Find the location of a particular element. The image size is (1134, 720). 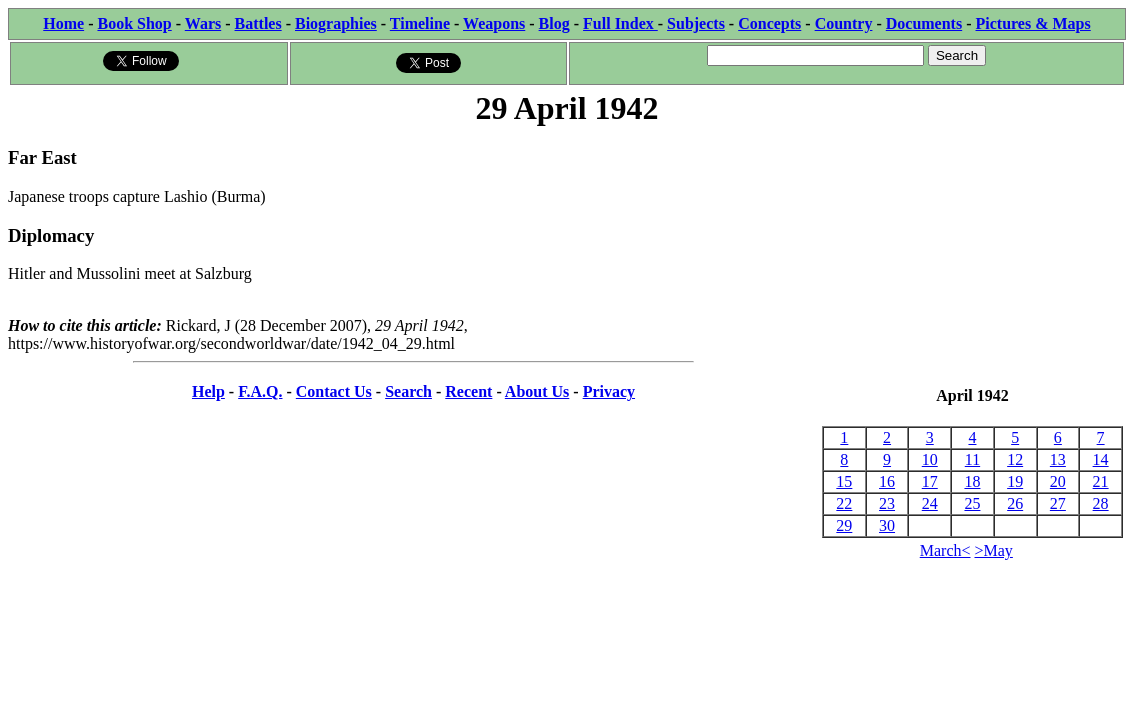

Home is located at coordinates (63, 23).